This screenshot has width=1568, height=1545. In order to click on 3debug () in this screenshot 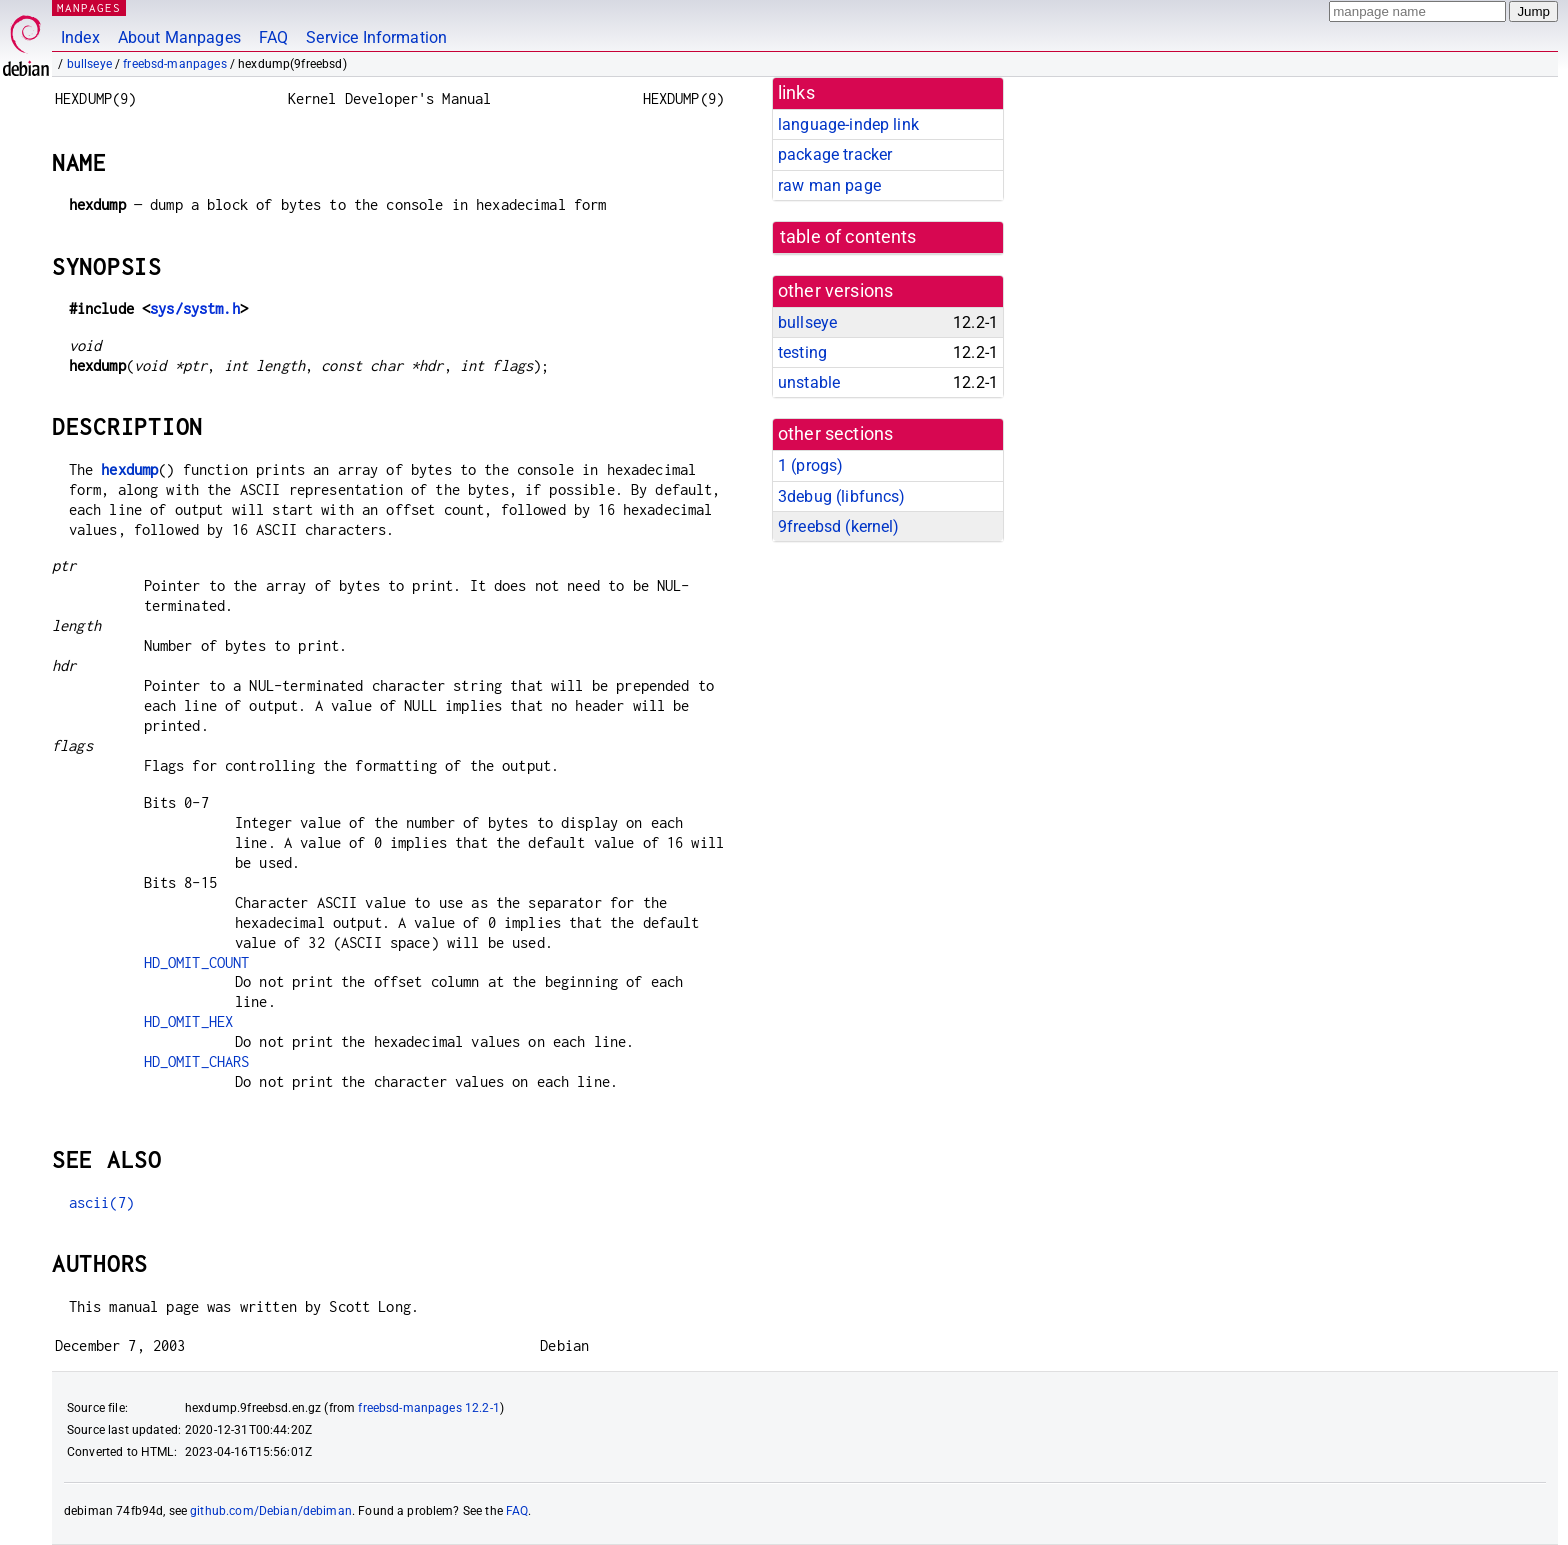, I will do `click(842, 496)`.